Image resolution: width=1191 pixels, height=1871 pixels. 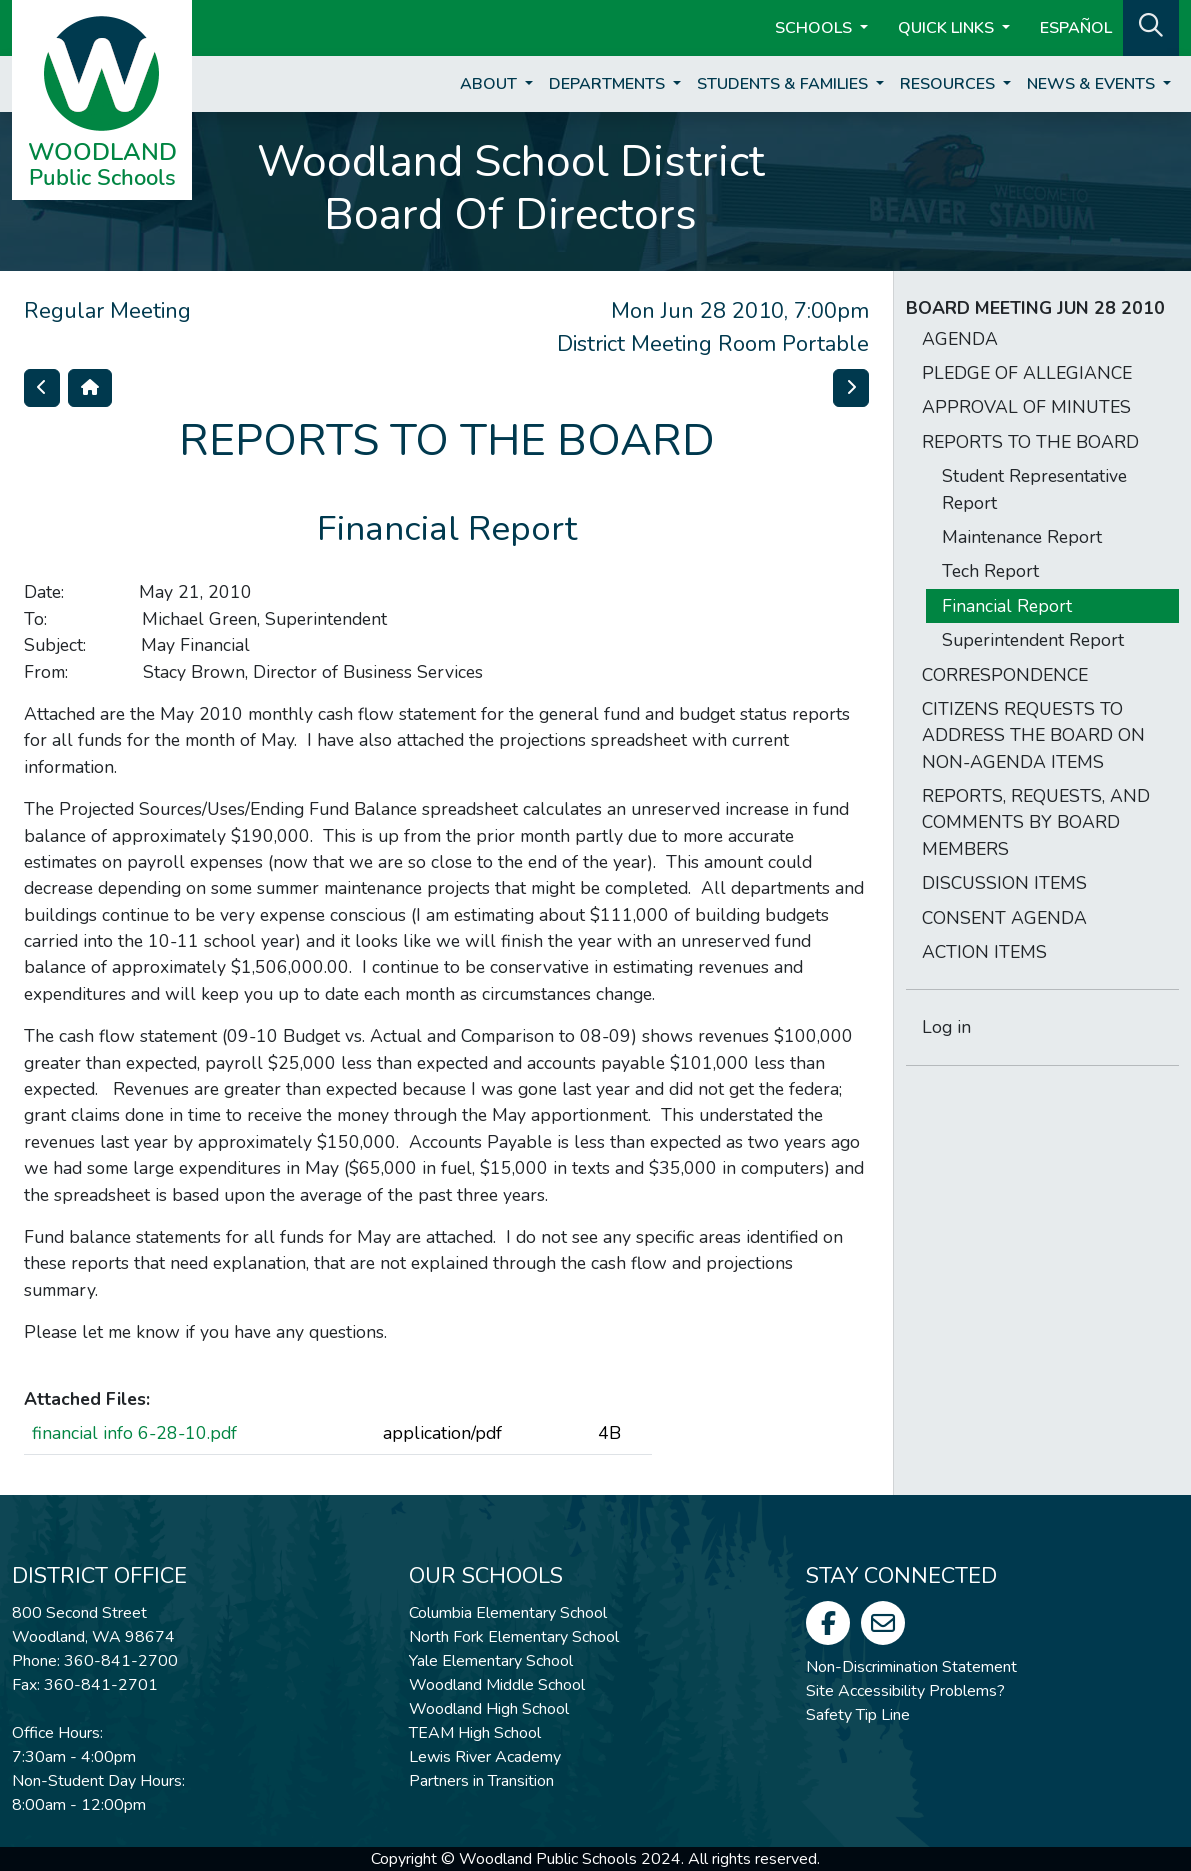 I want to click on CONSENT AGENDA, so click(x=1004, y=918).